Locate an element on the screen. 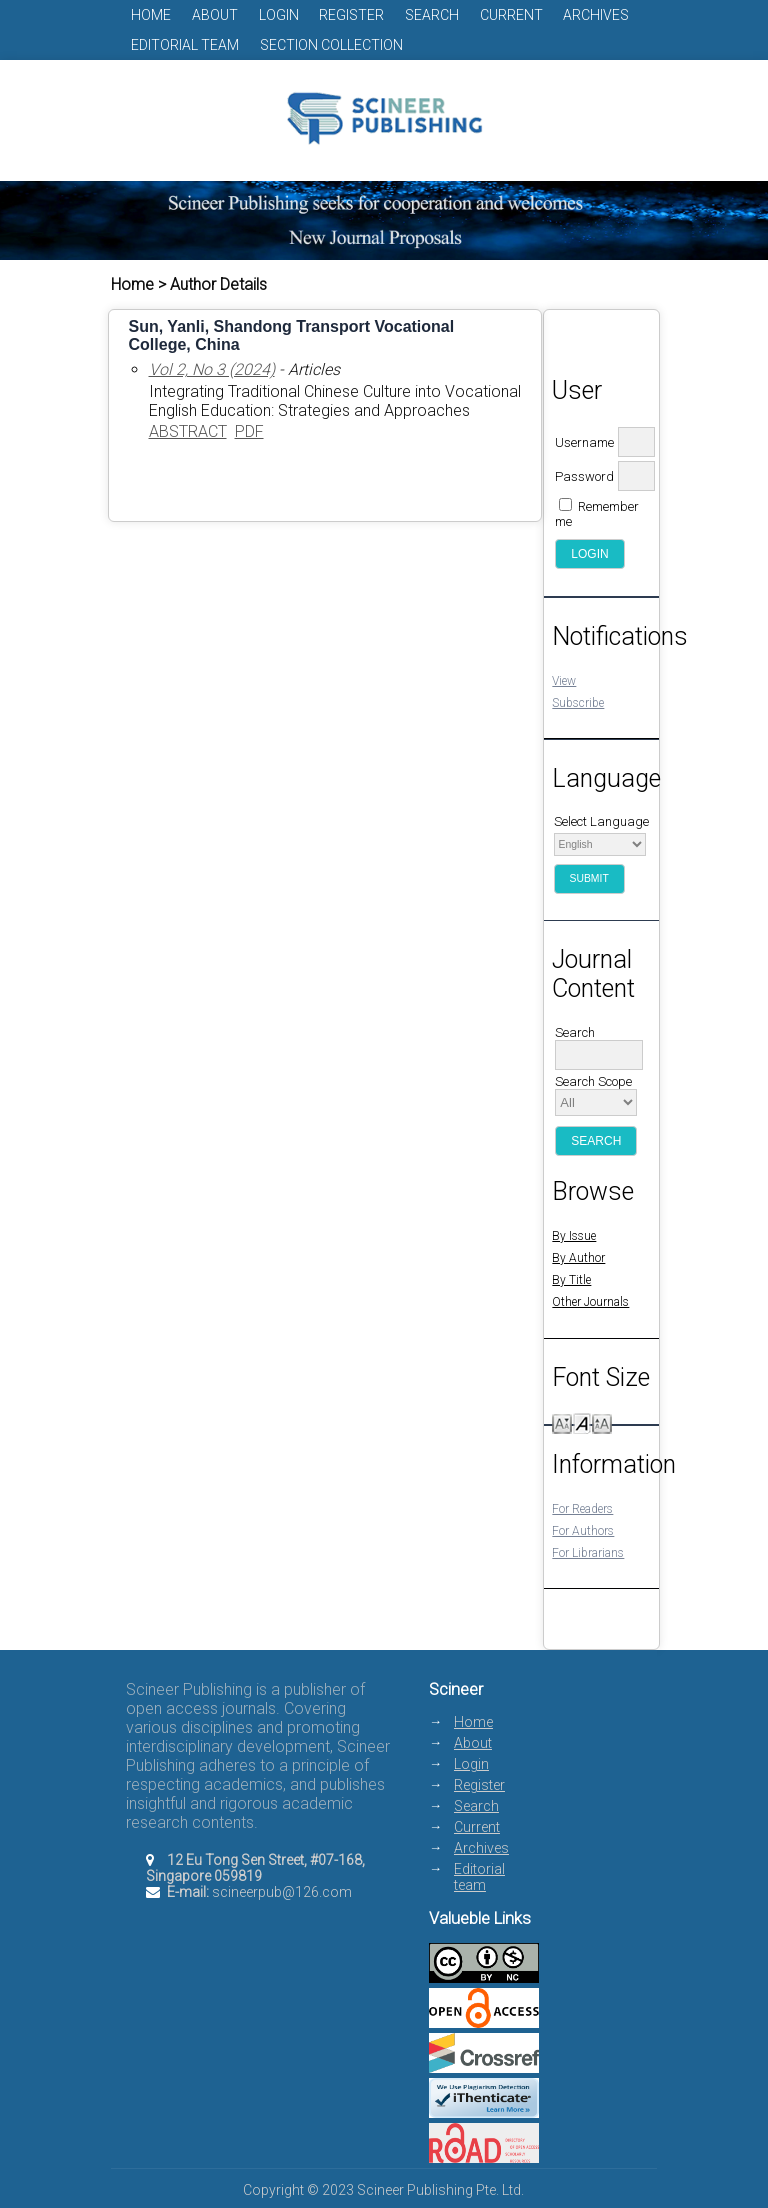 The height and width of the screenshot is (2208, 768). By Title is located at coordinates (571, 1280).